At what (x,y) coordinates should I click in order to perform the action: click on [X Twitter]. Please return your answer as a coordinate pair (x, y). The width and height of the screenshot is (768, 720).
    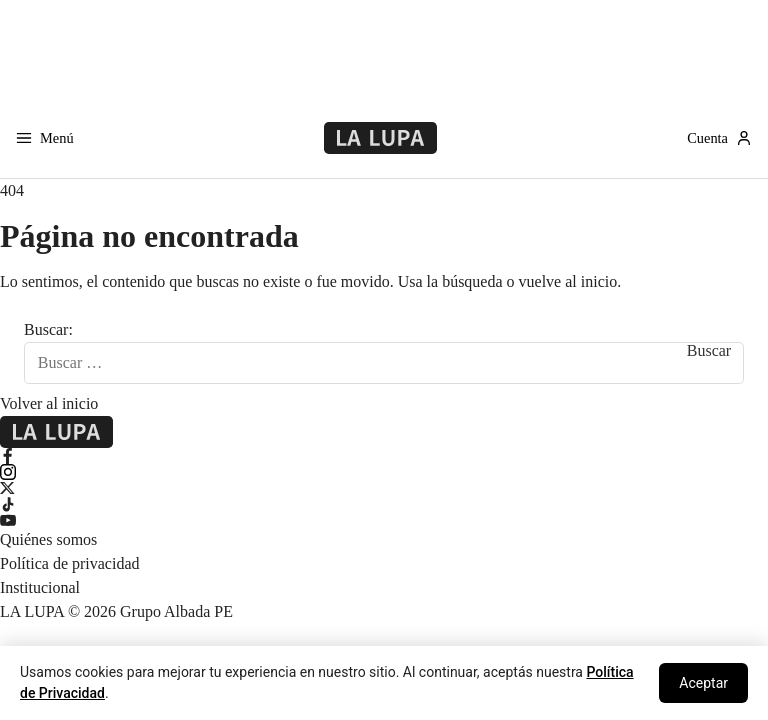
    Looking at the image, I should click on (384, 488).